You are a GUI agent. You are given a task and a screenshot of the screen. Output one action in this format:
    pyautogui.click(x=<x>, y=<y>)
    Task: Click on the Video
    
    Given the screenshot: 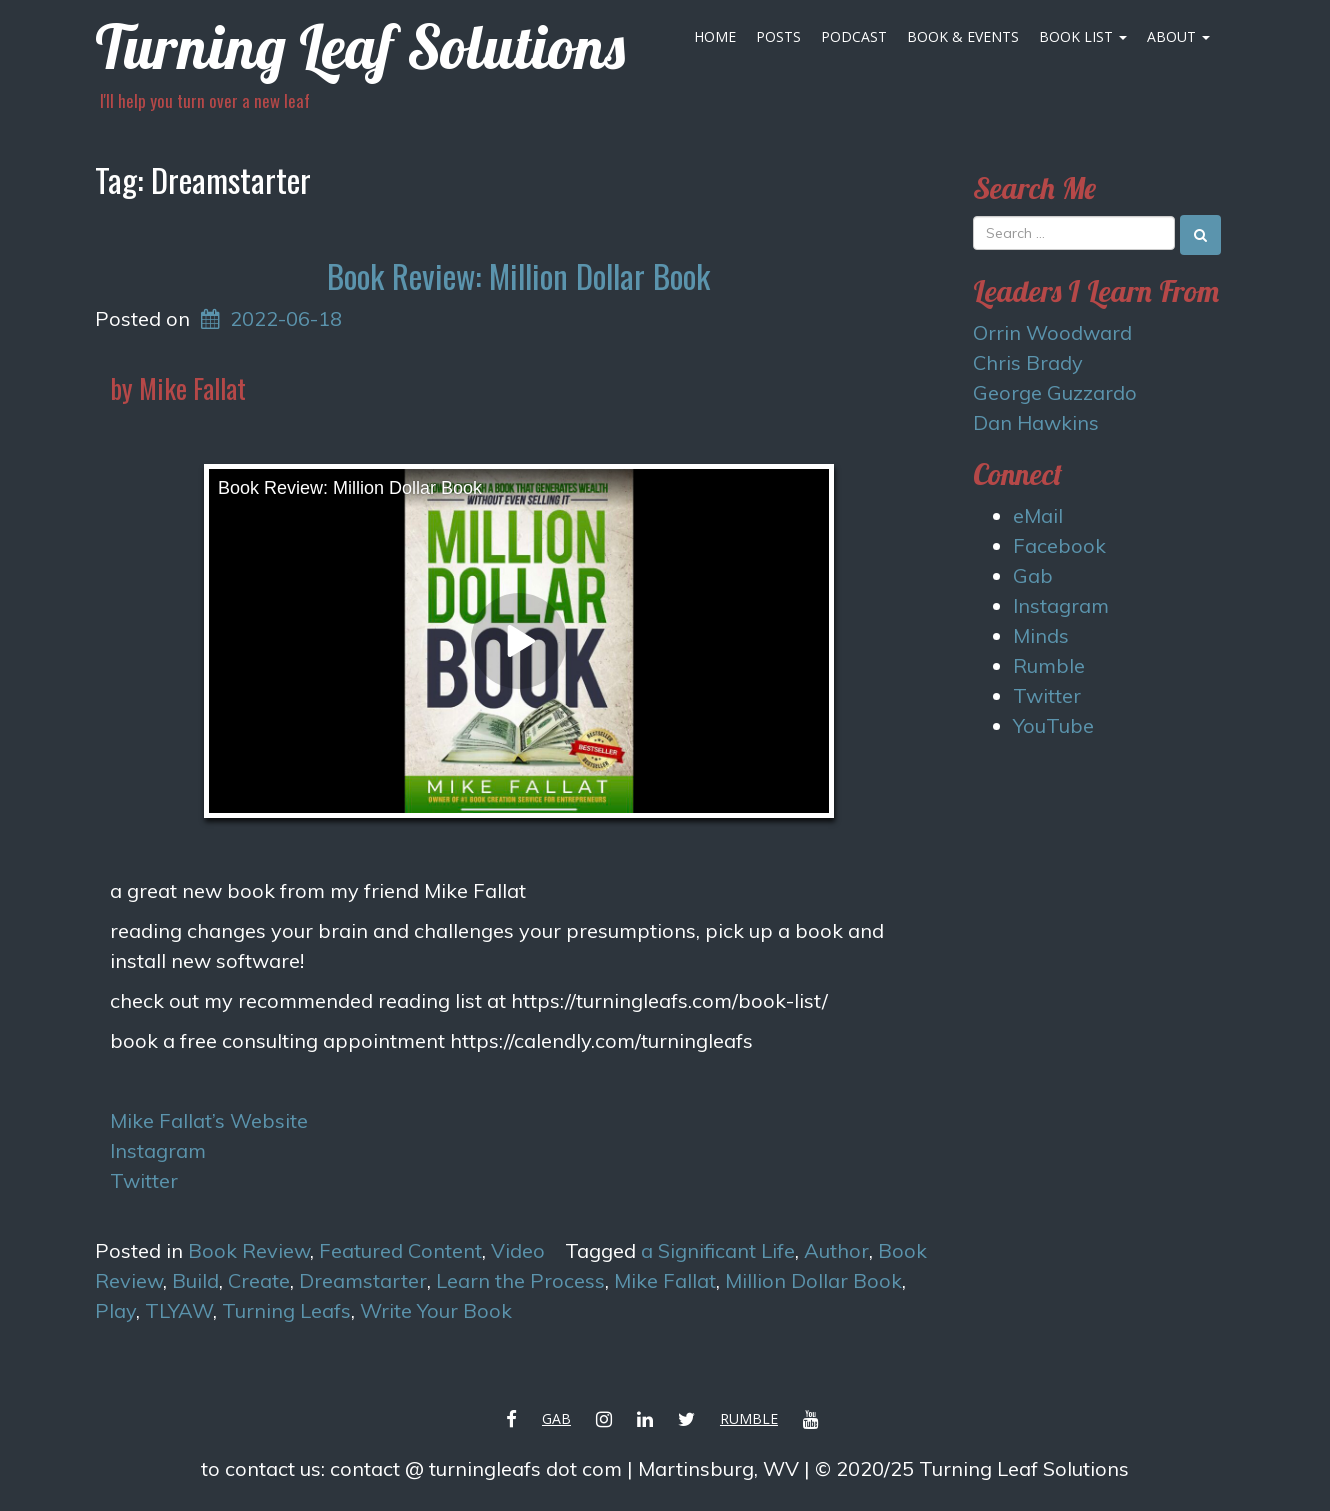 What is the action you would take?
    pyautogui.click(x=518, y=1250)
    